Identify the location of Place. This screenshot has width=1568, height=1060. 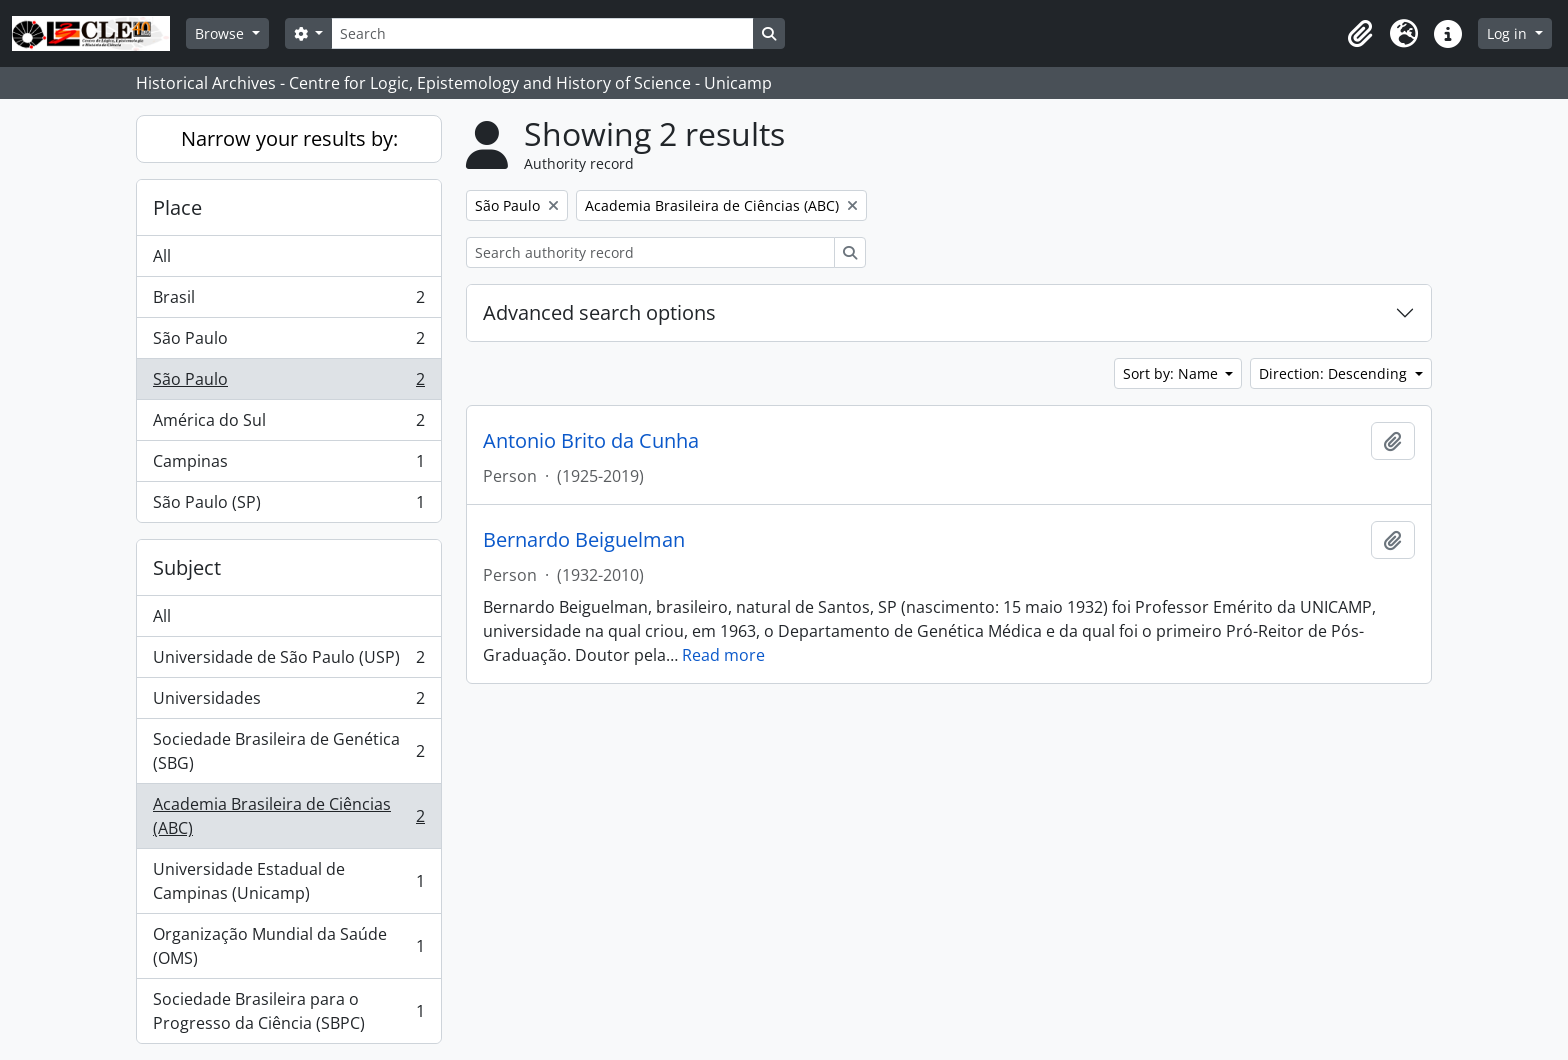
(177, 207).